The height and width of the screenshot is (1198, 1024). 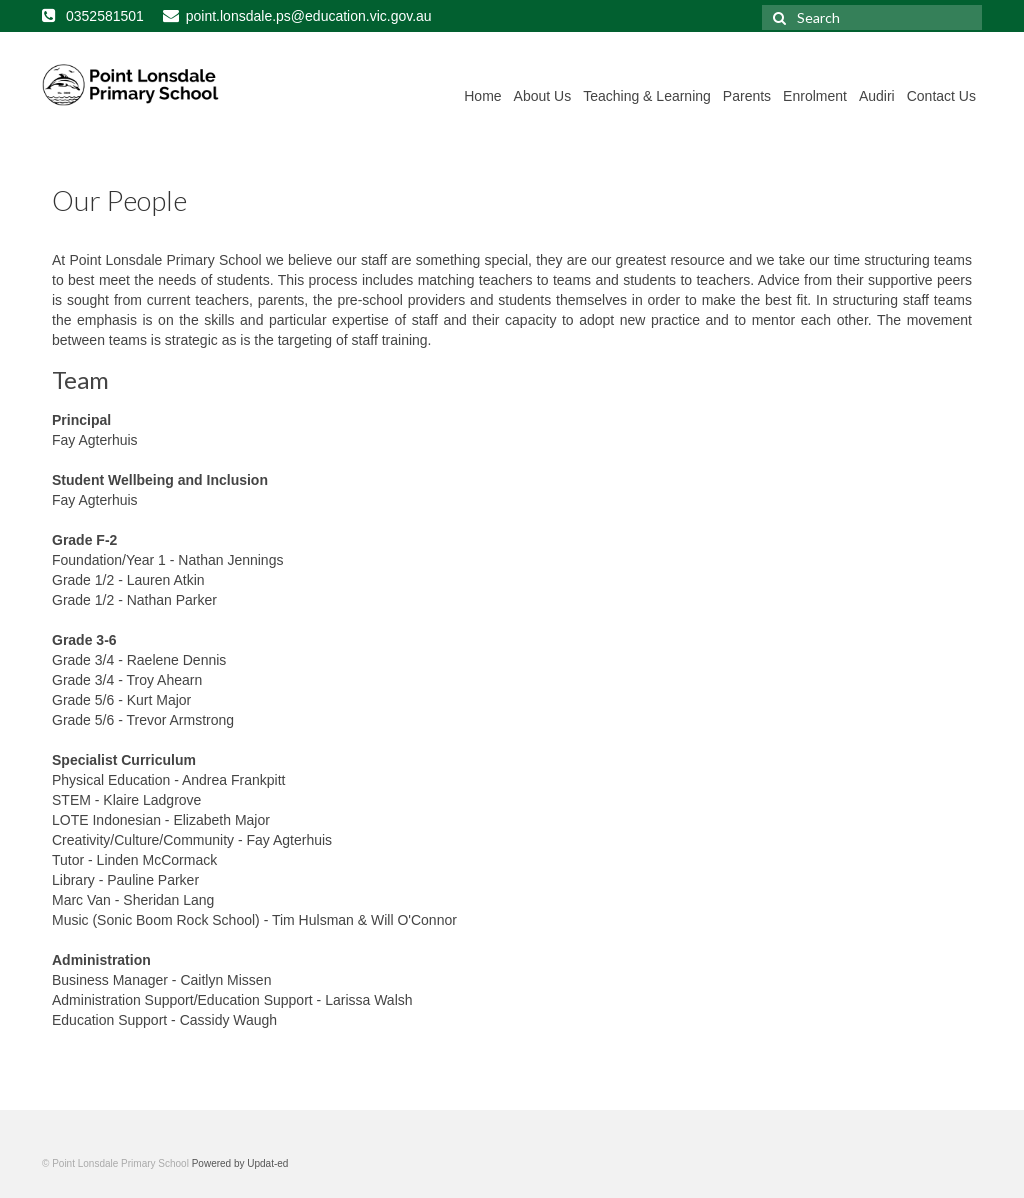 What do you see at coordinates (482, 96) in the screenshot?
I see `Home` at bounding box center [482, 96].